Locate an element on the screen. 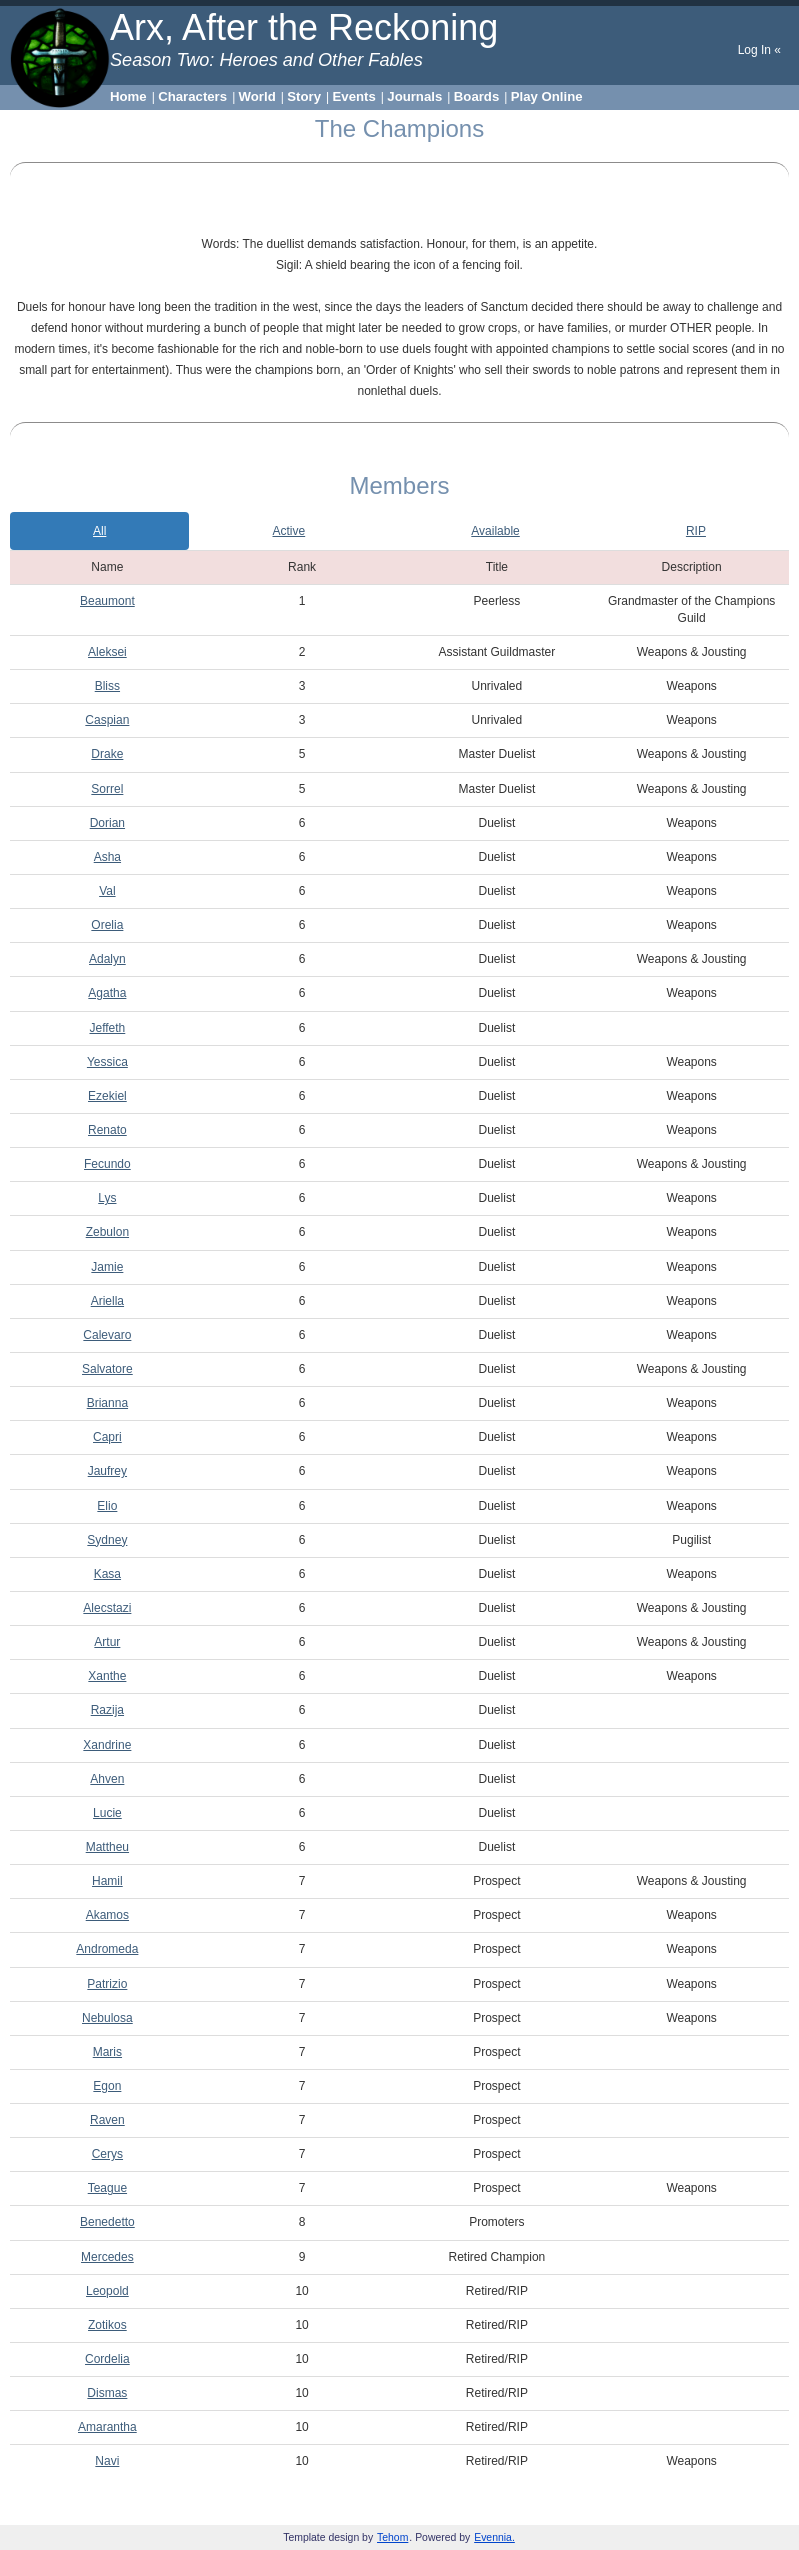 The image size is (799, 2550). Mattheu is located at coordinates (107, 1847).